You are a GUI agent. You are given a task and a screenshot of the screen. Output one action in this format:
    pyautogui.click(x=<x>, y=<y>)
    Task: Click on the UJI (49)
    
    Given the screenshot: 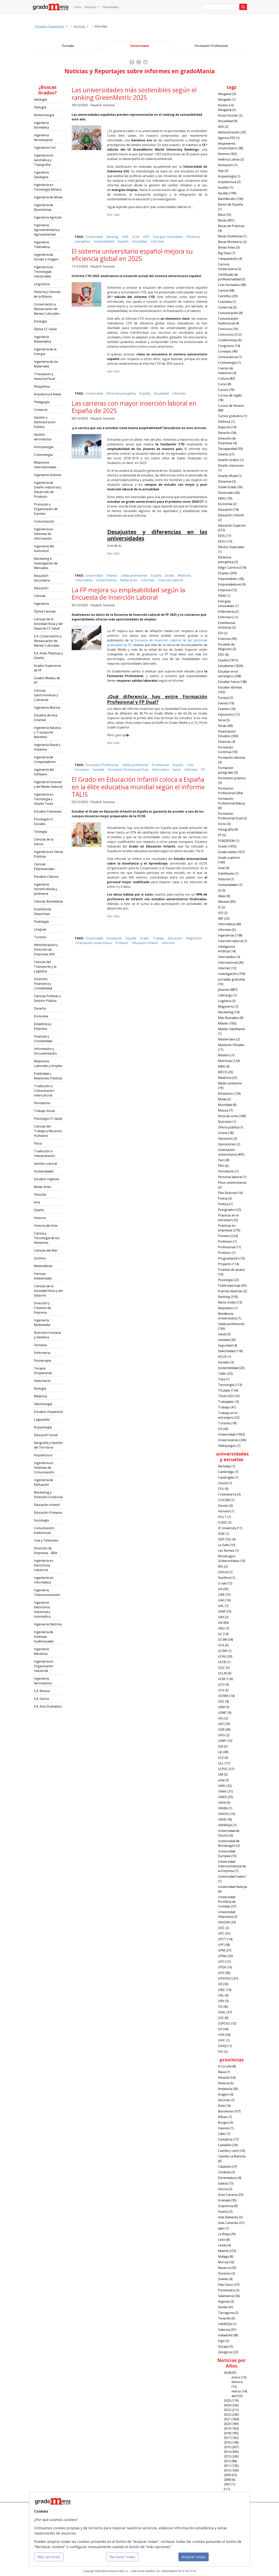 What is the action you would take?
    pyautogui.click(x=223, y=1752)
    